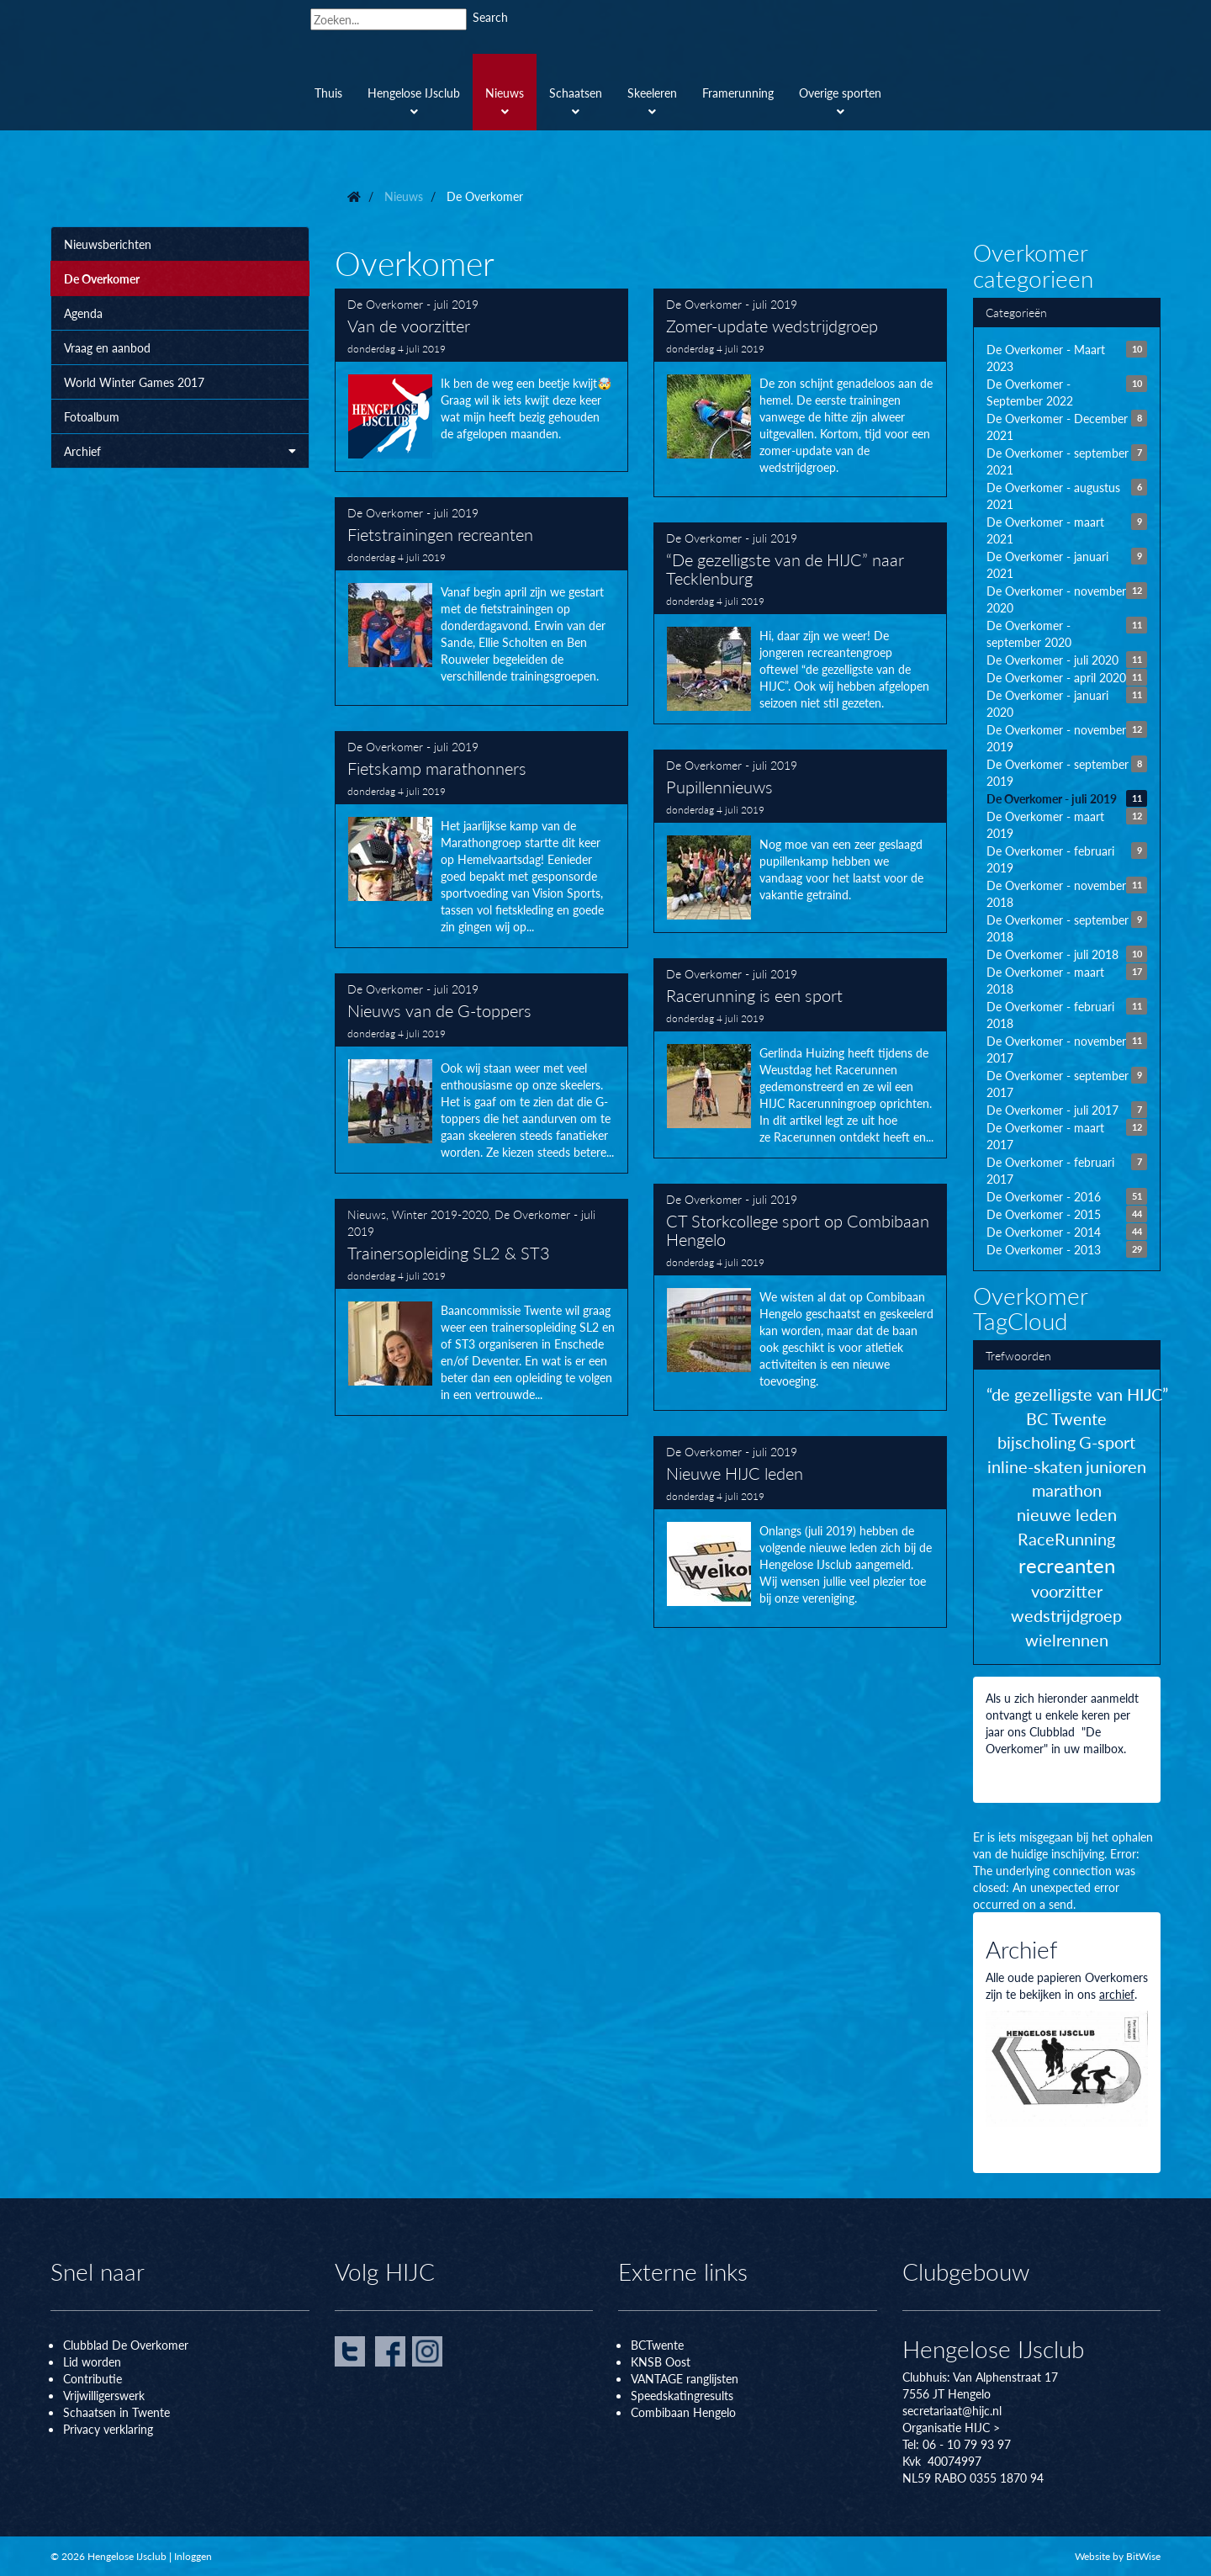 Image resolution: width=1211 pixels, height=2576 pixels. What do you see at coordinates (682, 2395) in the screenshot?
I see `Speedskatingresults` at bounding box center [682, 2395].